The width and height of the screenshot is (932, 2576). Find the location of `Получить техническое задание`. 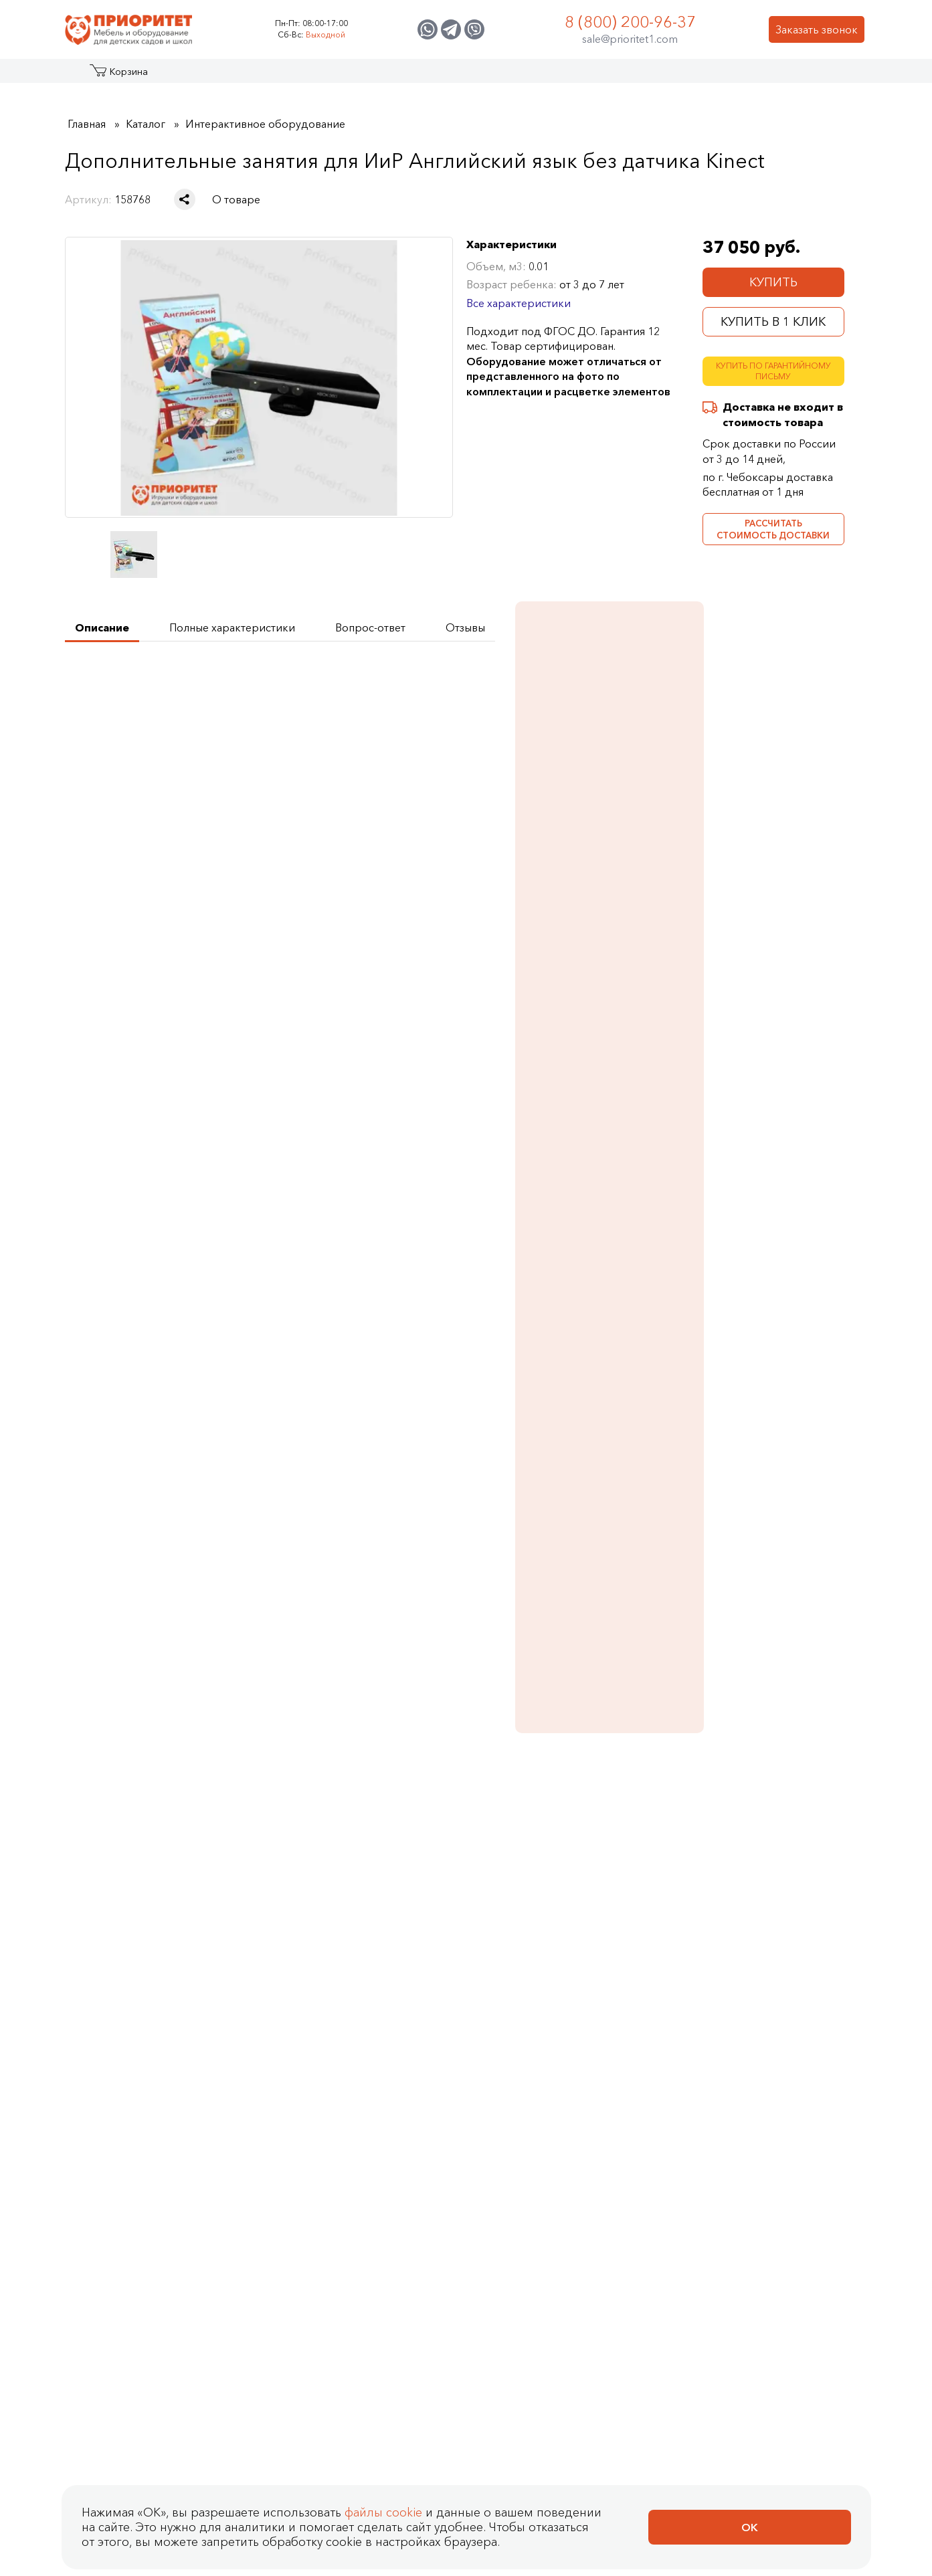

Получить техническое задание is located at coordinates (162, 683).